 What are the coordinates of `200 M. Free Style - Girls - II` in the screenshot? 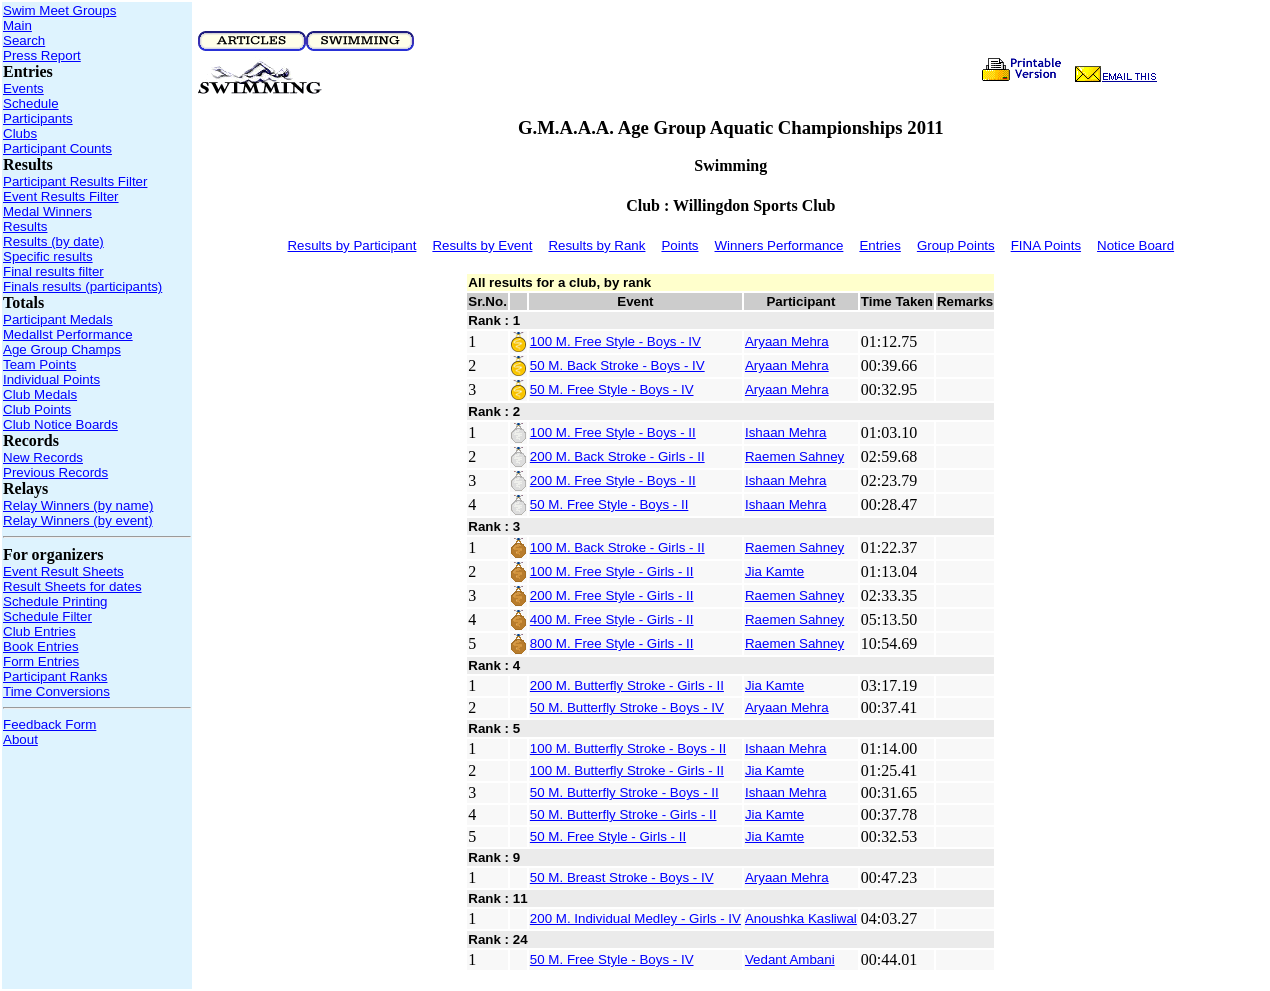 It's located at (612, 595).